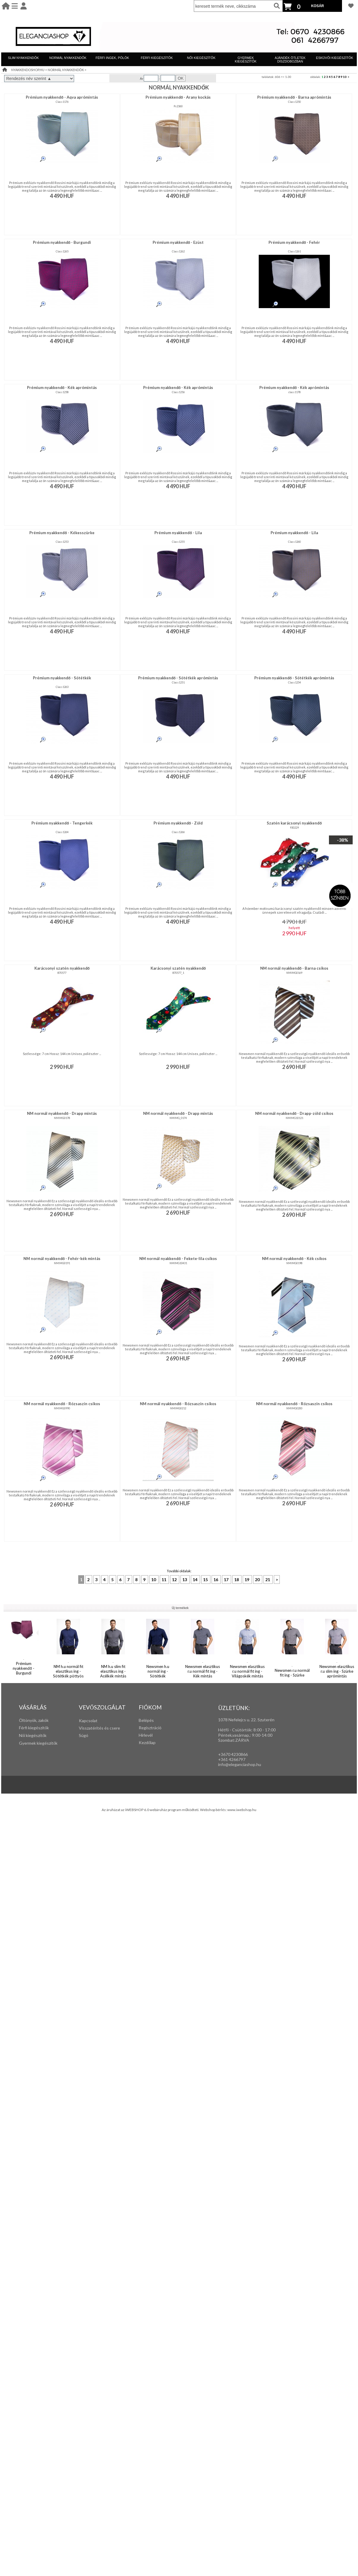 This screenshot has height=2576, width=358. I want to click on 12, so click(175, 1579).